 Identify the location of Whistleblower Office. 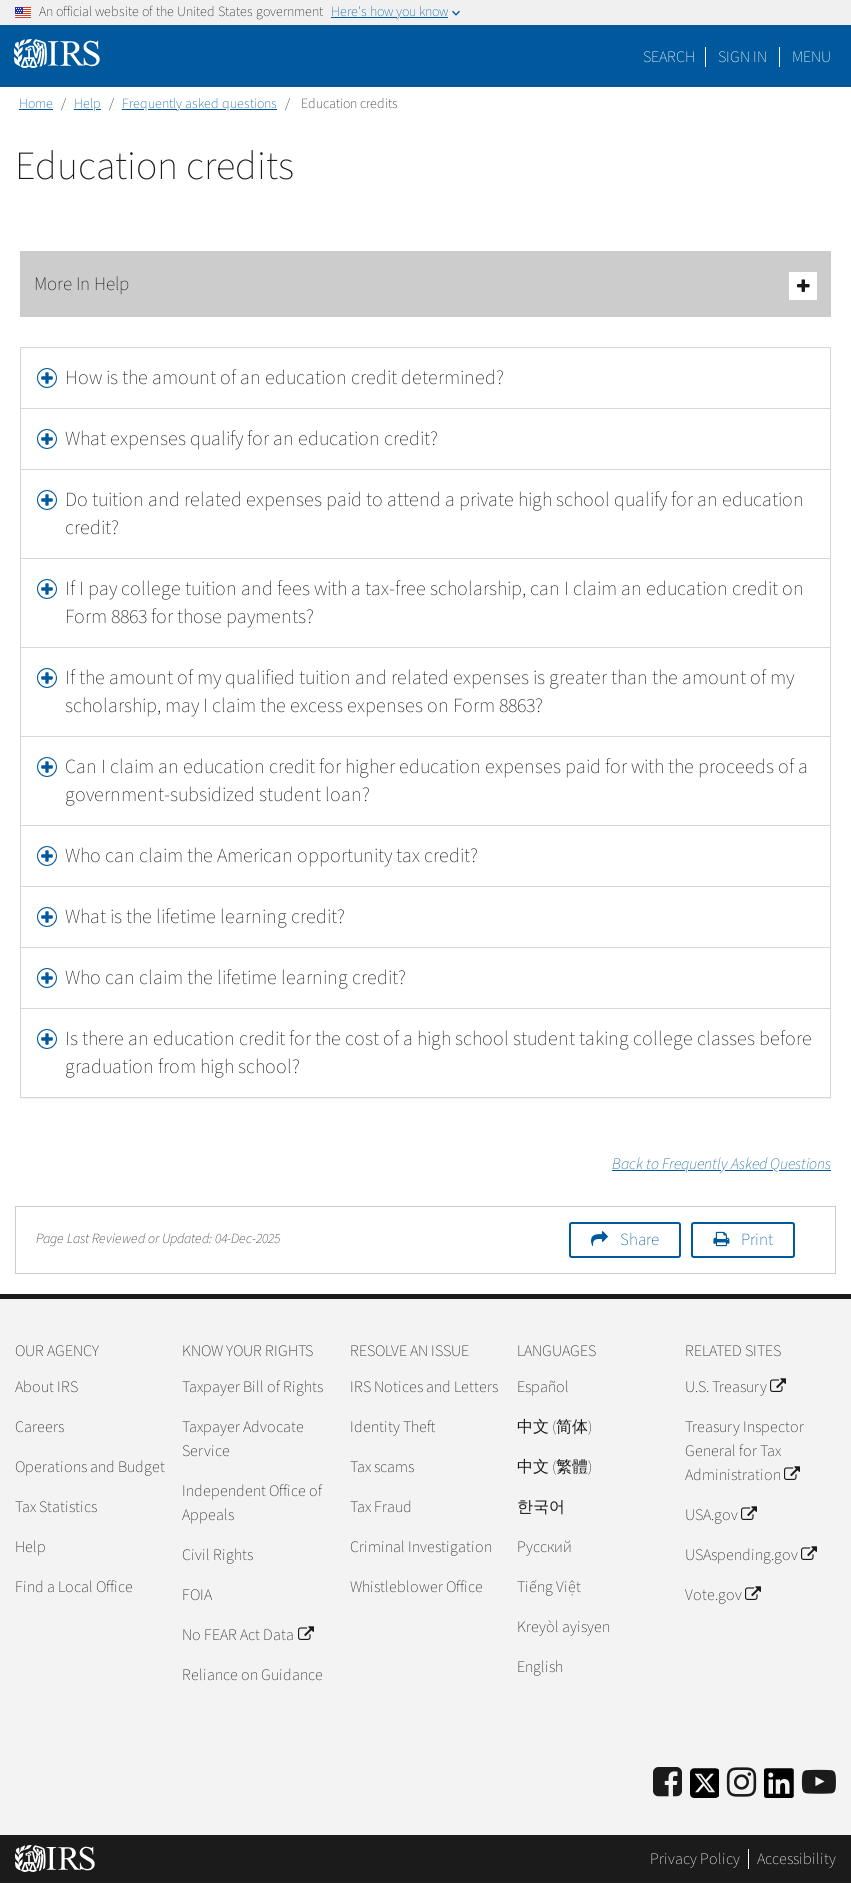
(416, 1587).